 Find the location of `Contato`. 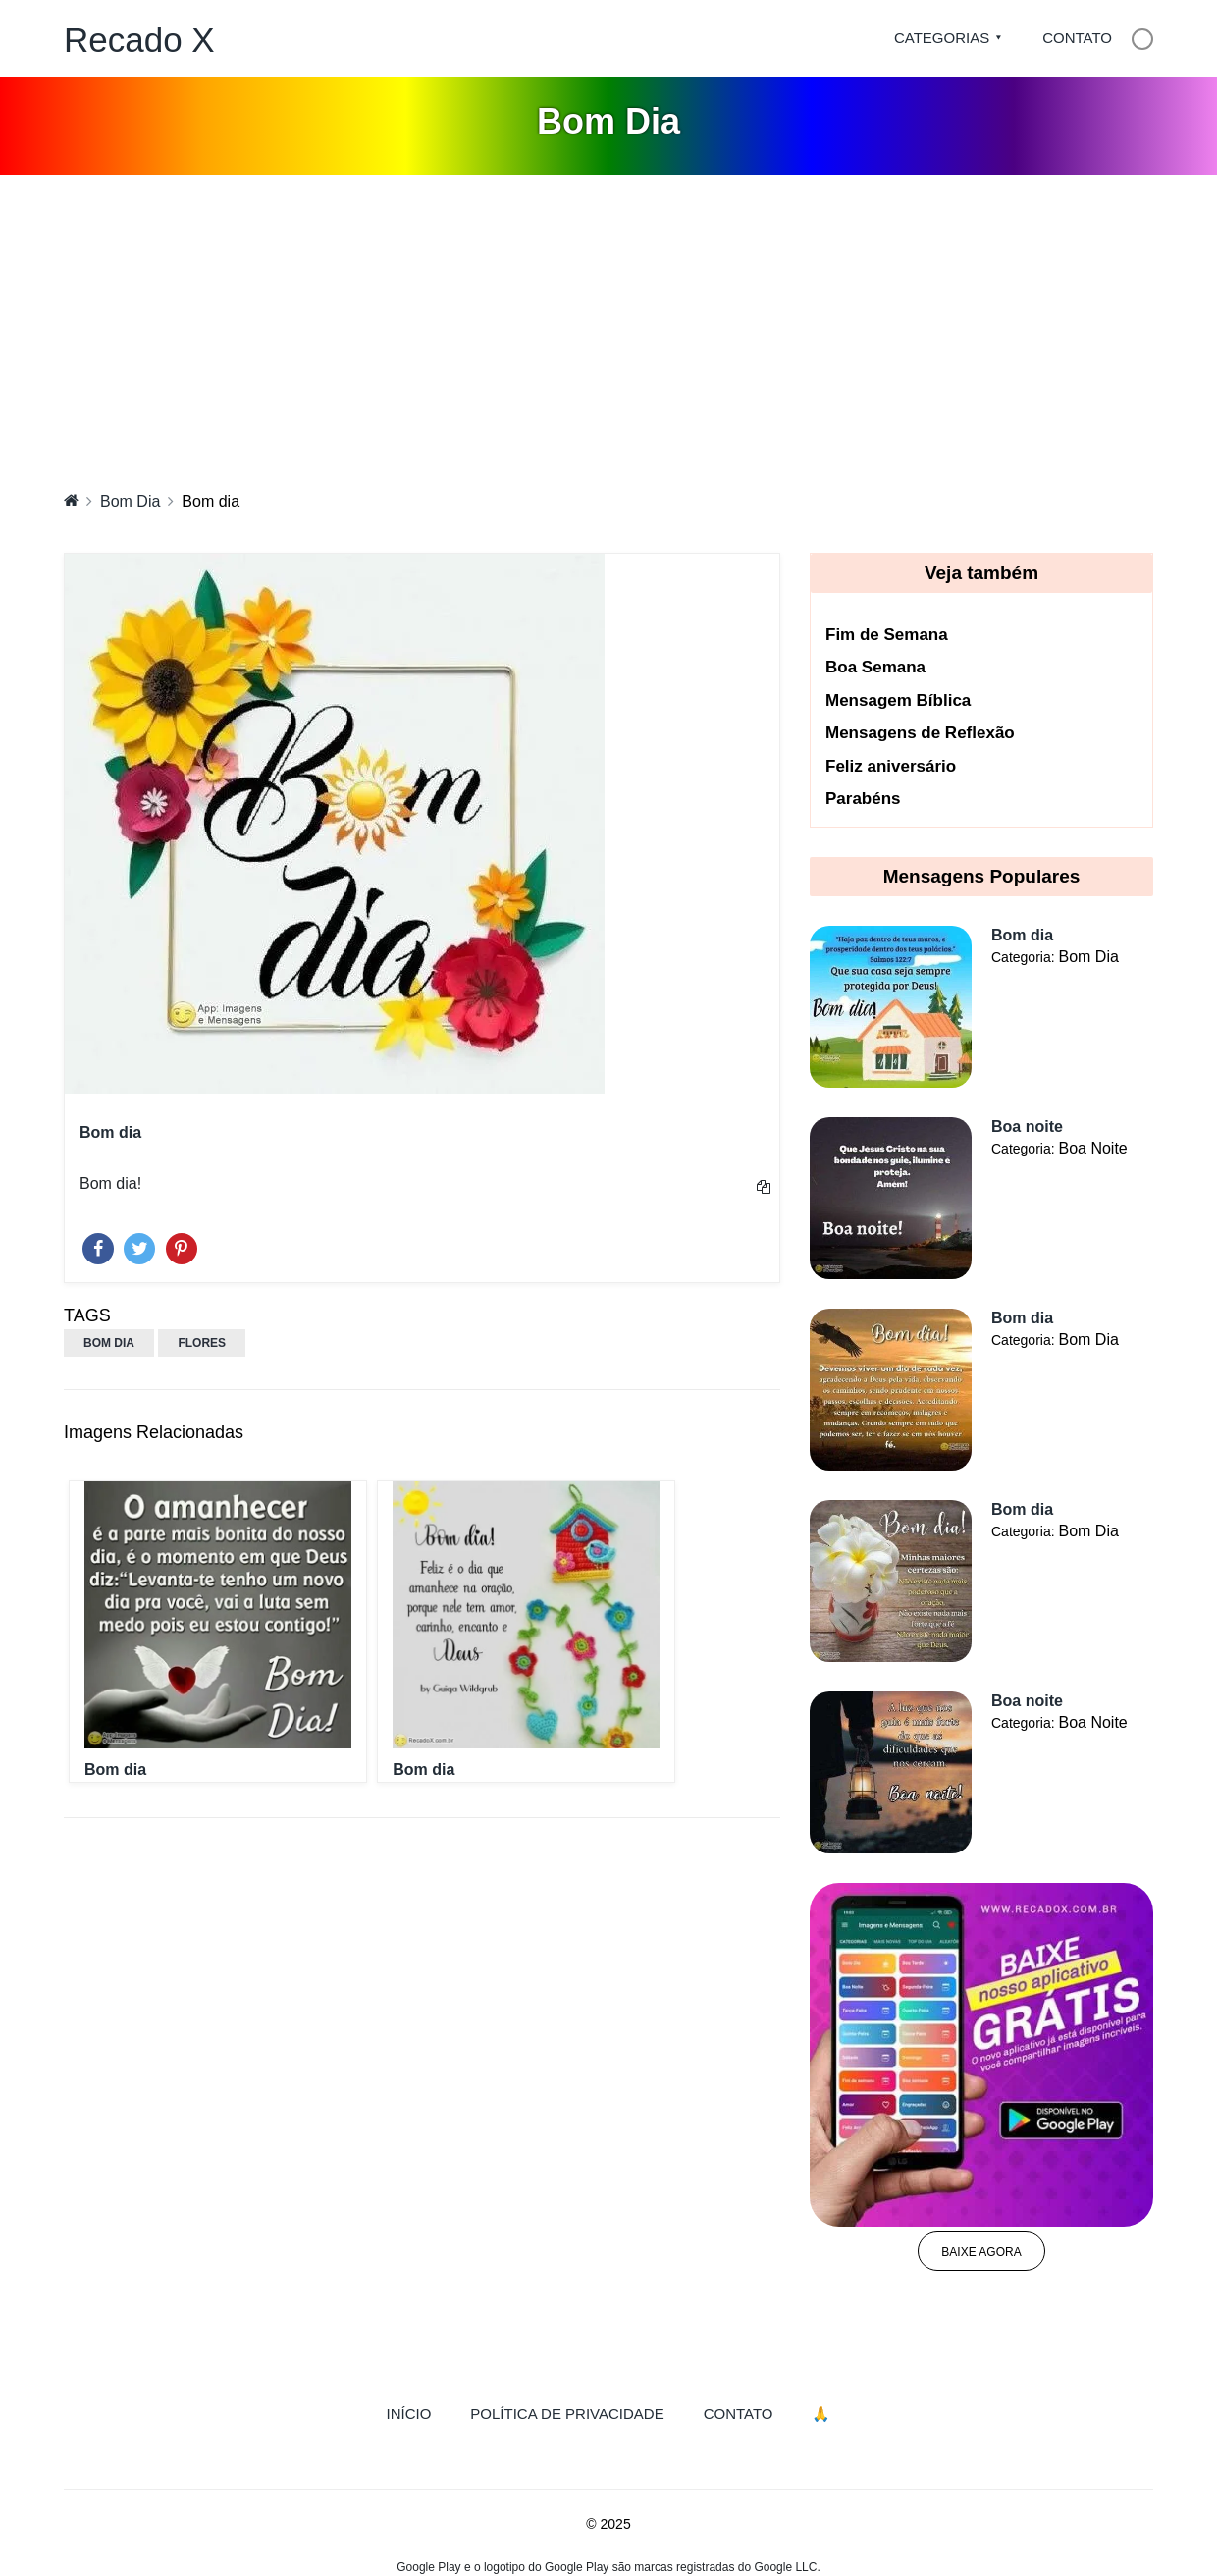

Contato is located at coordinates (1077, 37).